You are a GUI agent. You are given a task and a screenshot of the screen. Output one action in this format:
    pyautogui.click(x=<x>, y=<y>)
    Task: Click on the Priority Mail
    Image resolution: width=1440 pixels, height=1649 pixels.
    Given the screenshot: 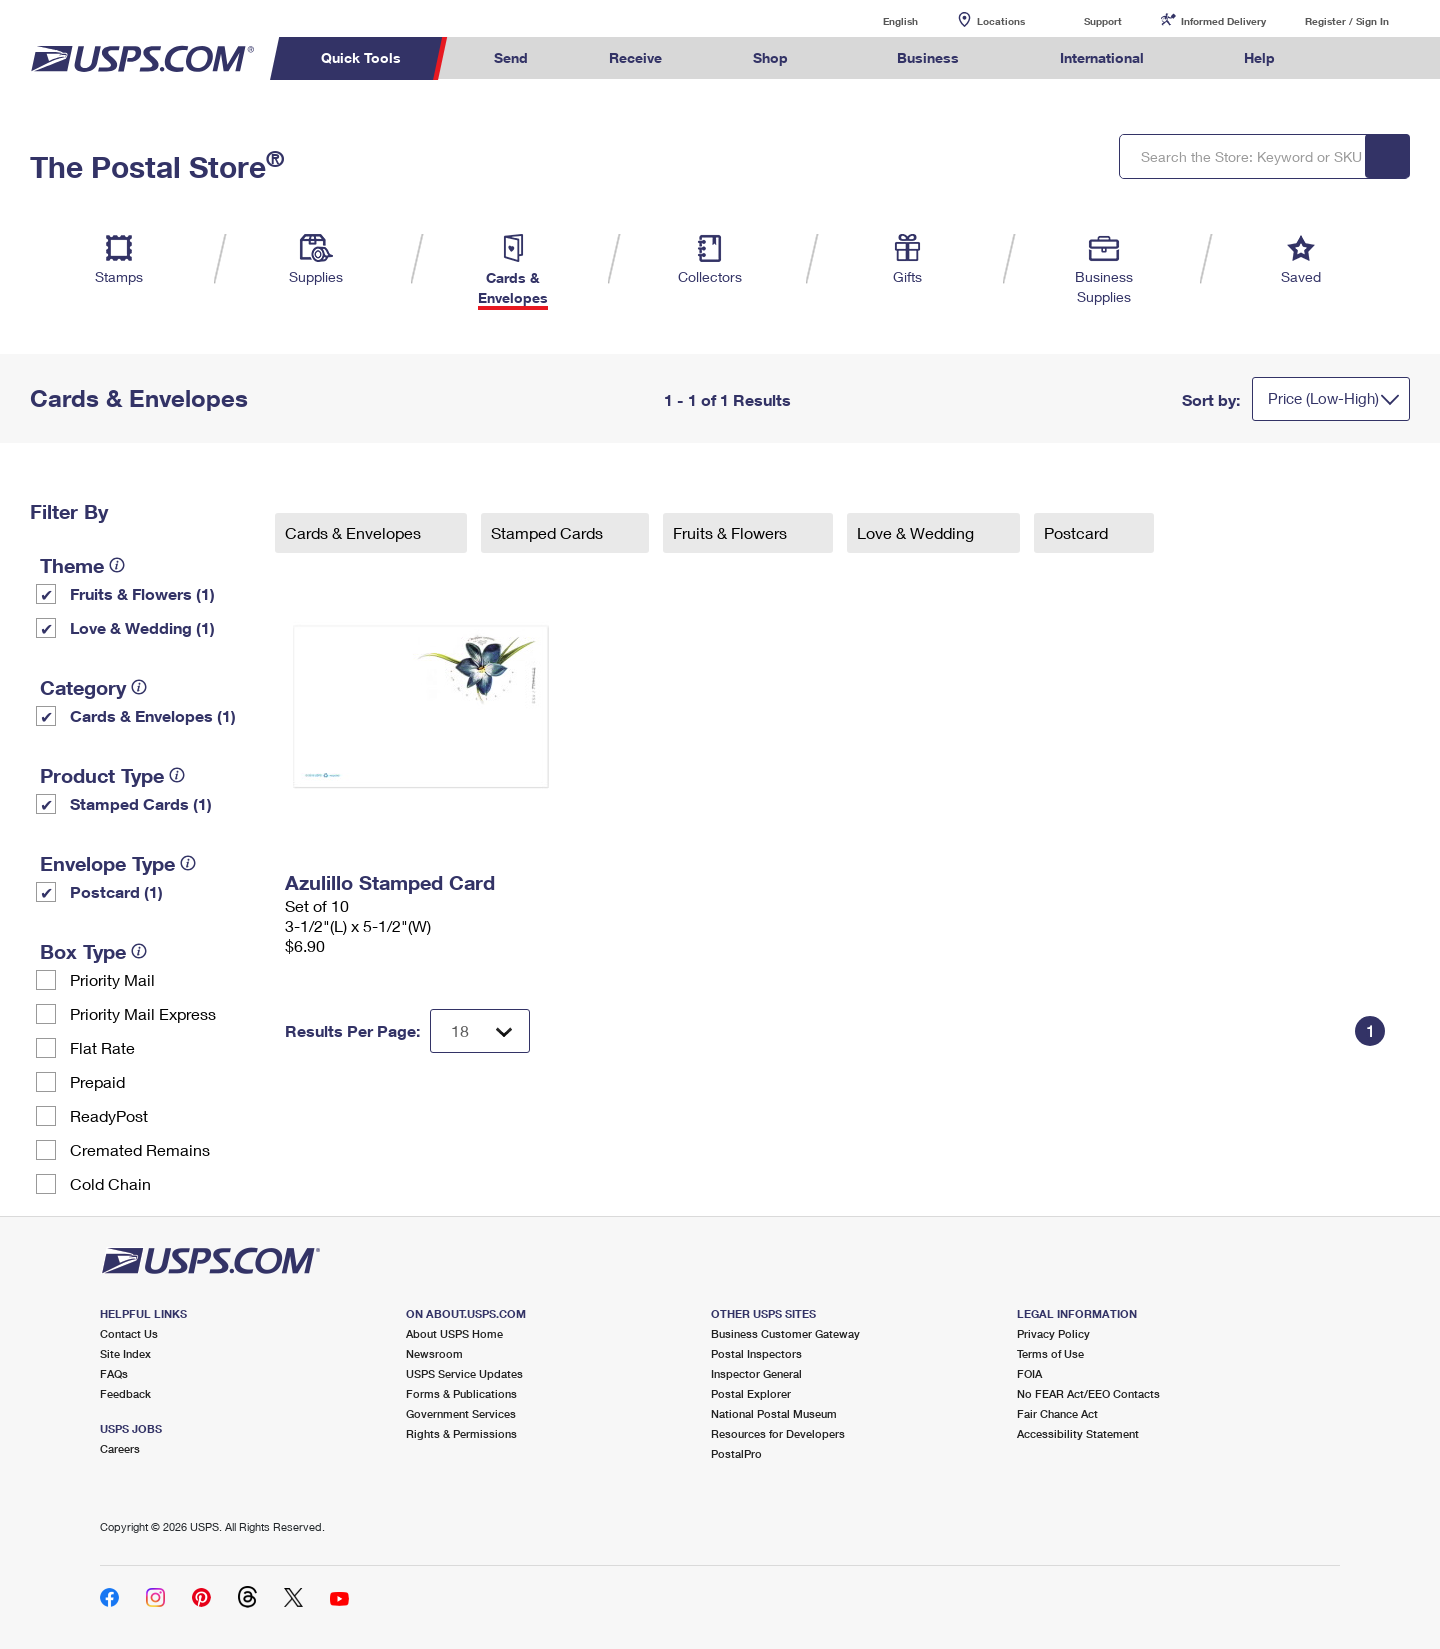 What is the action you would take?
    pyautogui.click(x=112, y=979)
    